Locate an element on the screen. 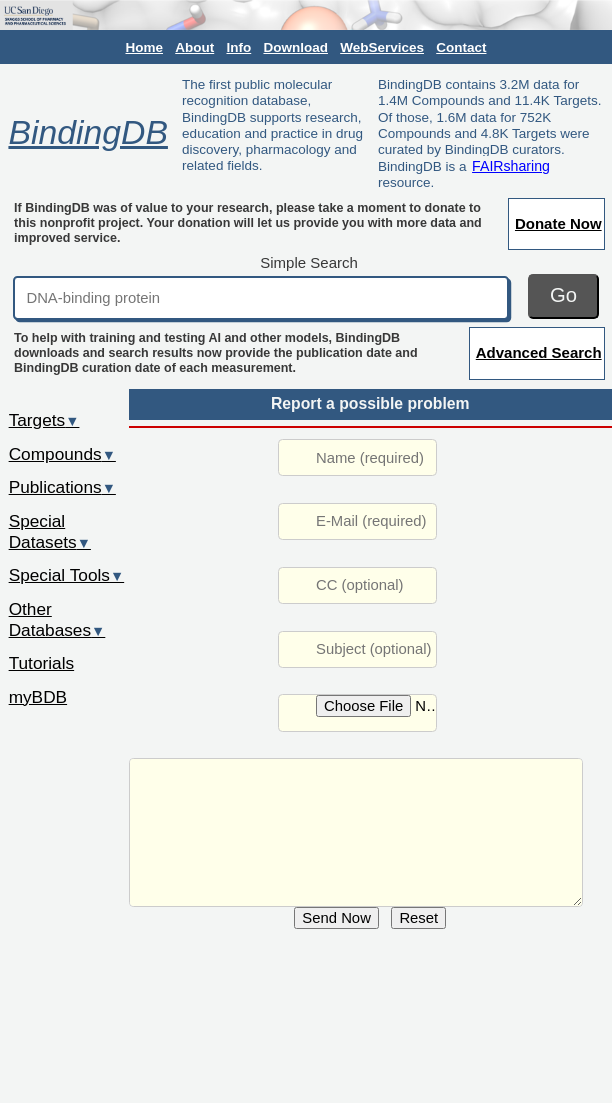 This screenshot has height=1103, width=612. Special Datasets is located at coordinates (50, 531).